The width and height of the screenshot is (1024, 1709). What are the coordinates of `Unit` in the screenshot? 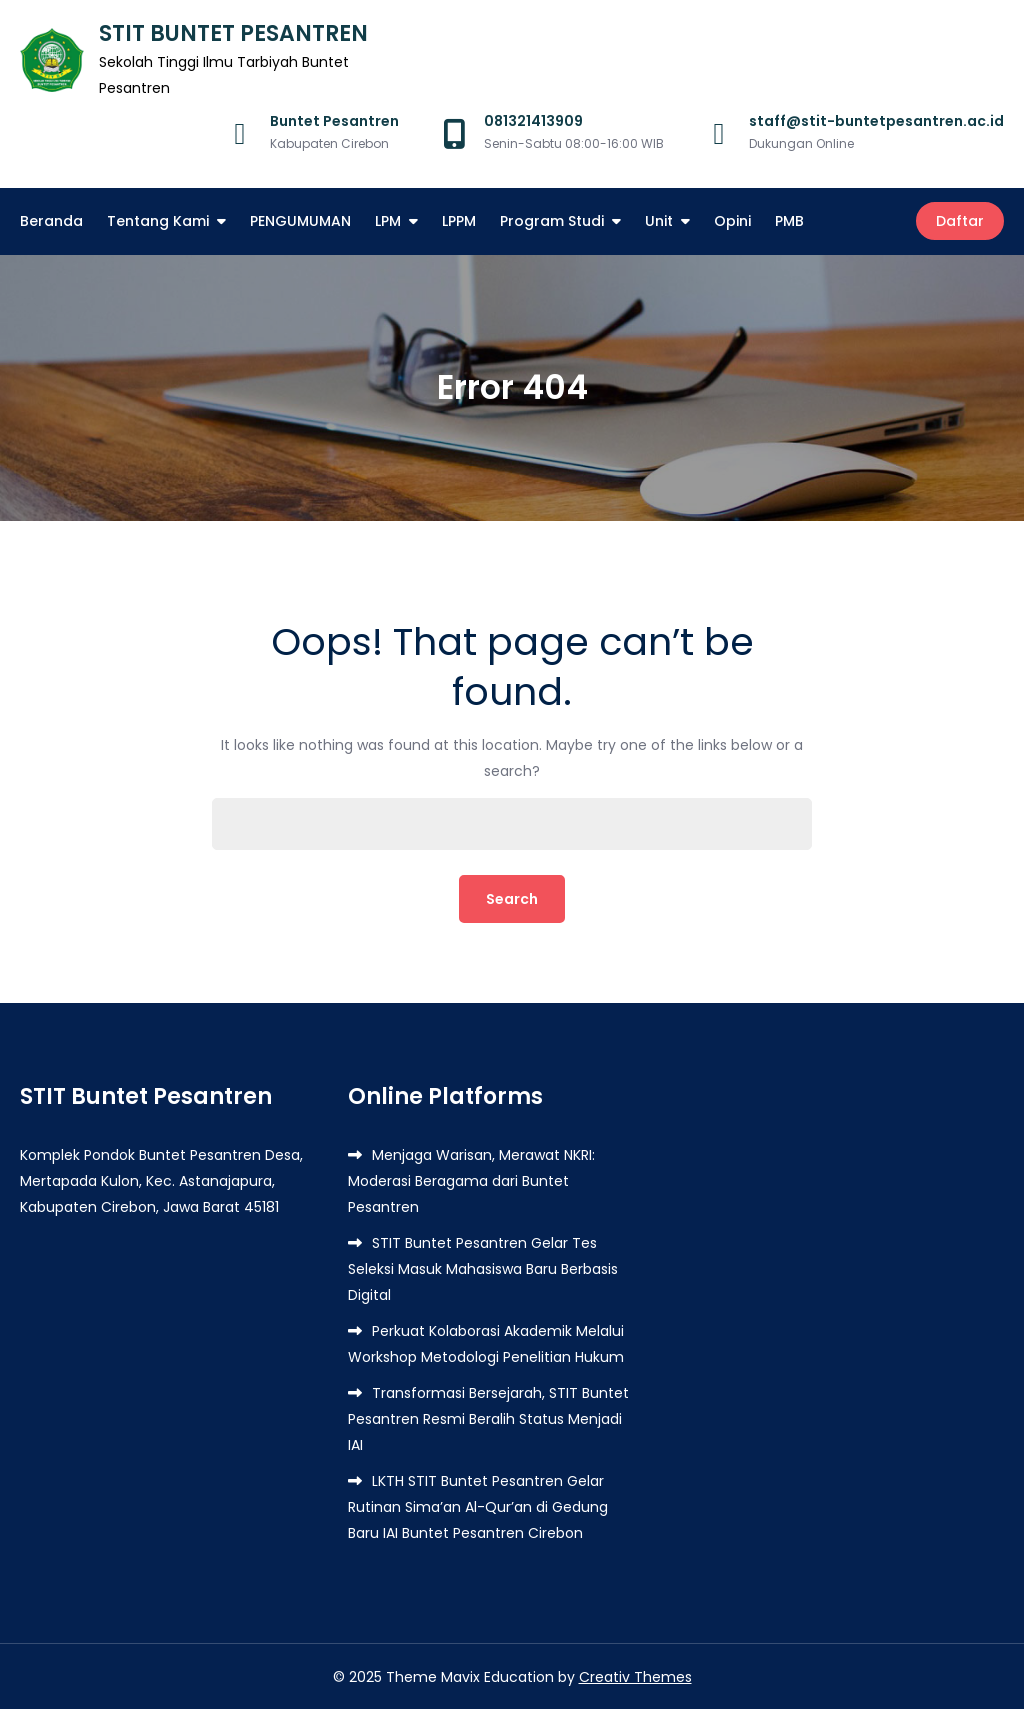 It's located at (659, 221).